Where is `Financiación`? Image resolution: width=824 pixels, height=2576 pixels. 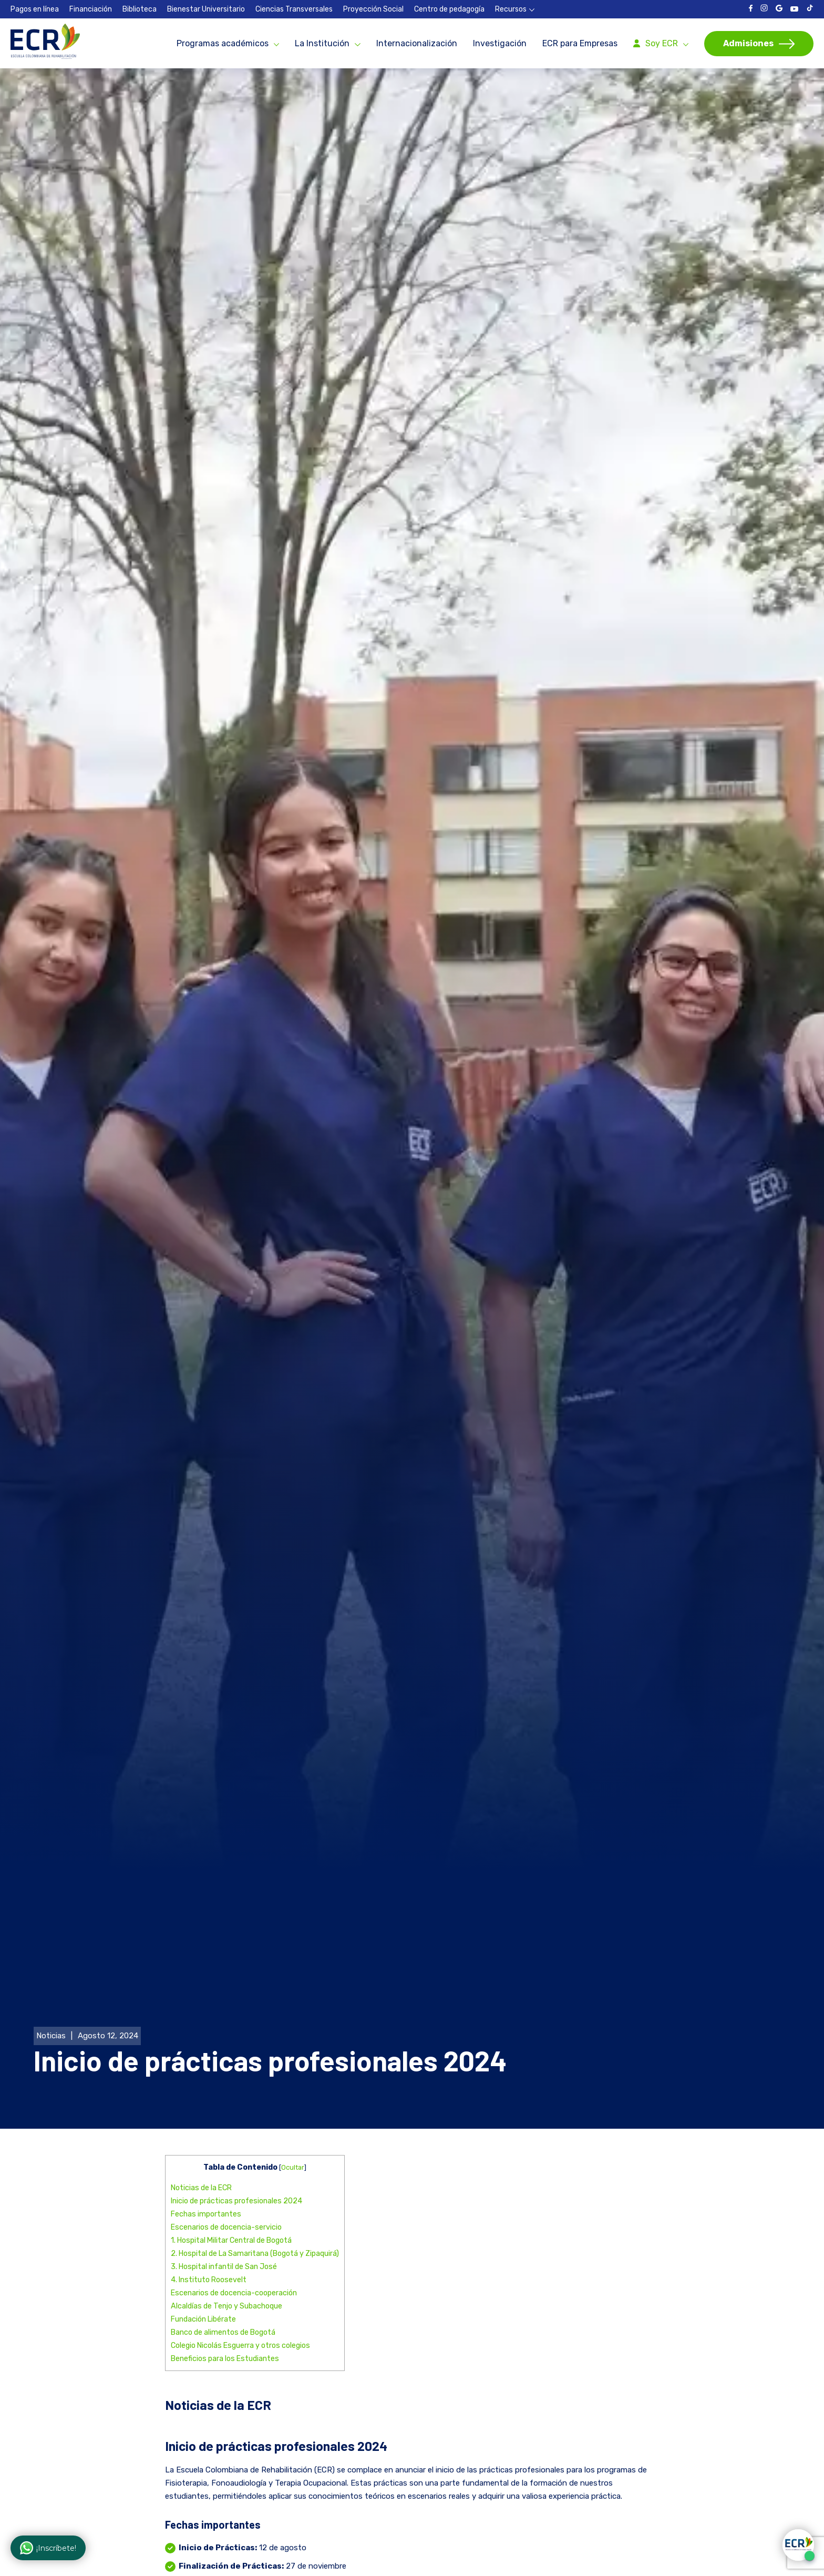 Financiación is located at coordinates (90, 9).